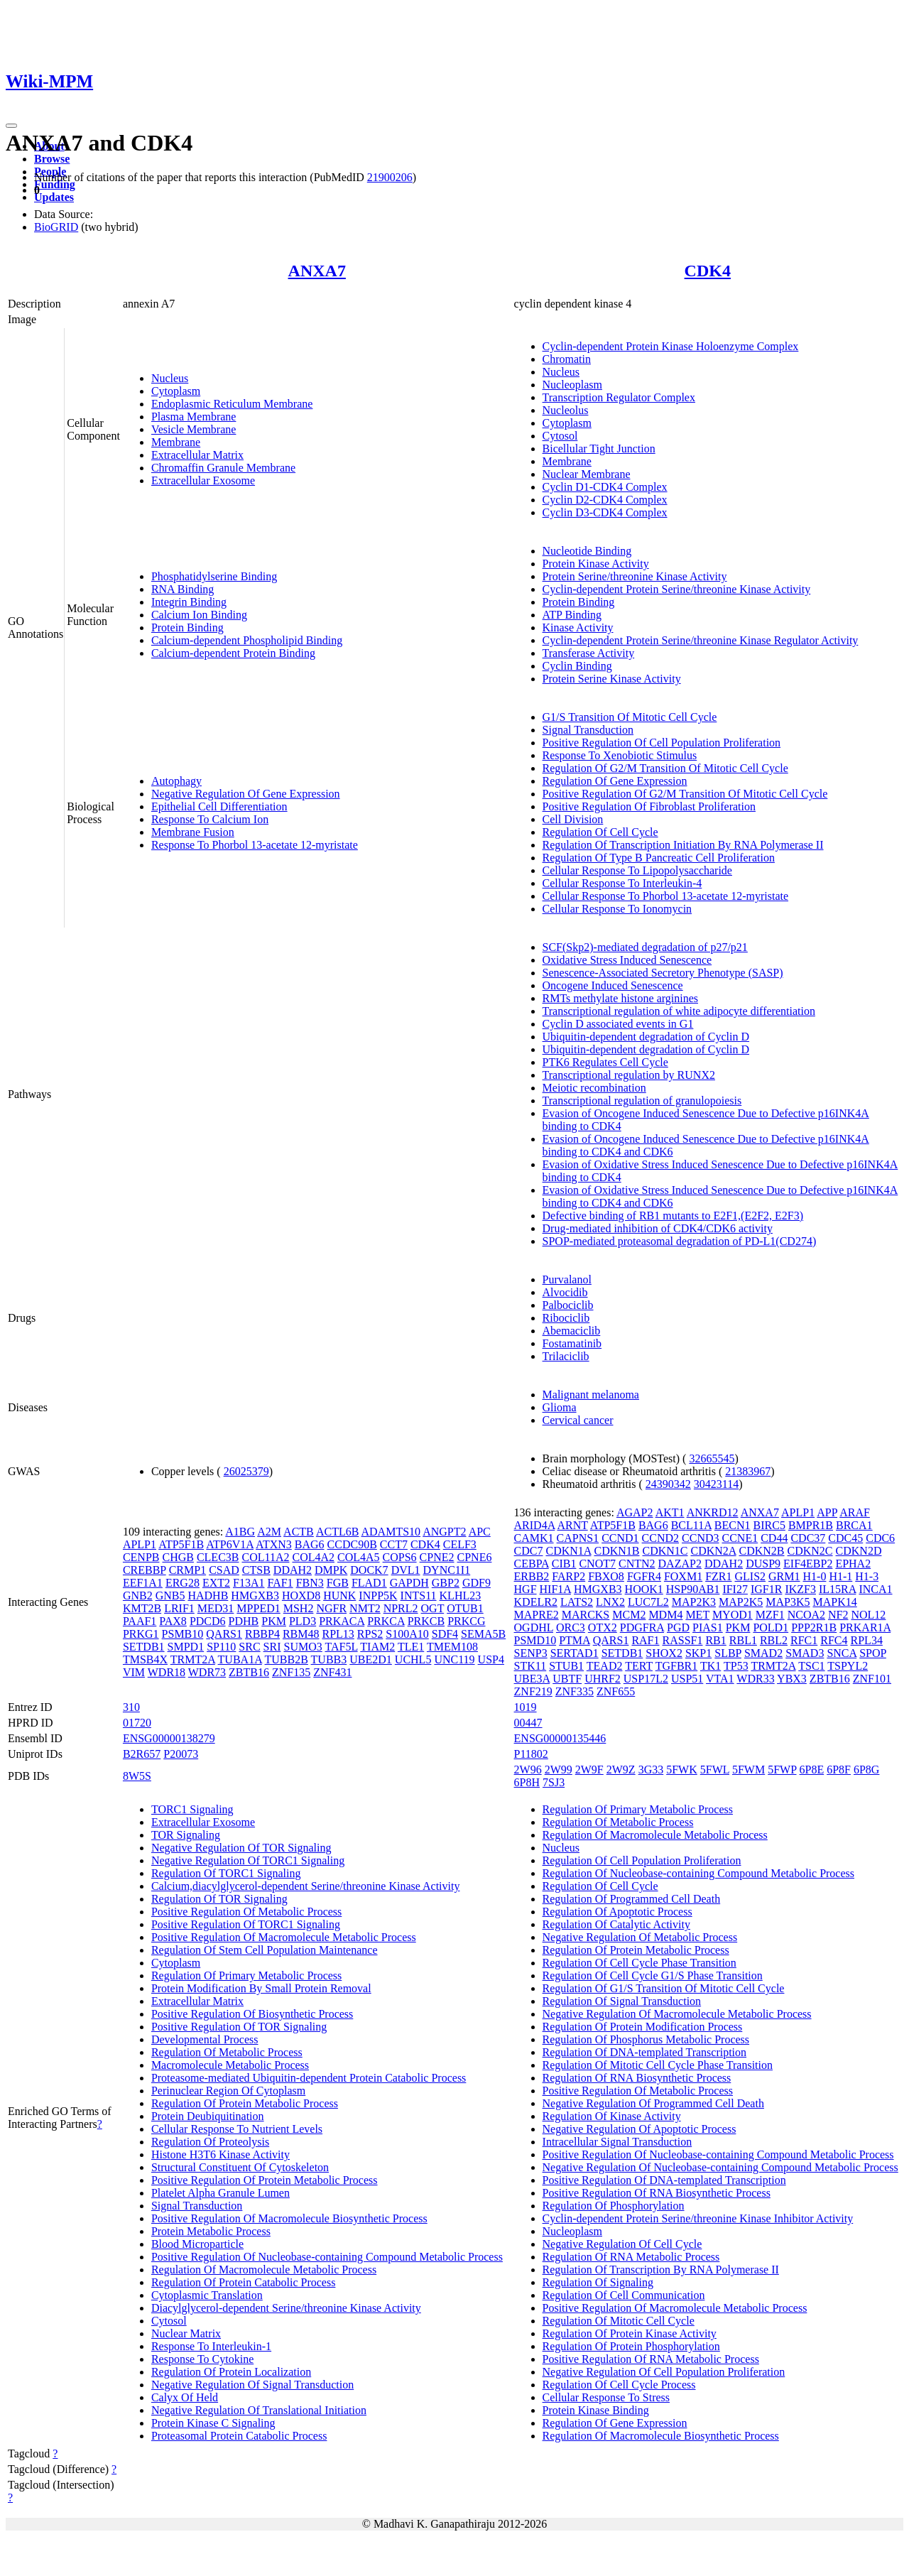  What do you see at coordinates (750, 1576) in the screenshot?
I see `GLIS2` at bounding box center [750, 1576].